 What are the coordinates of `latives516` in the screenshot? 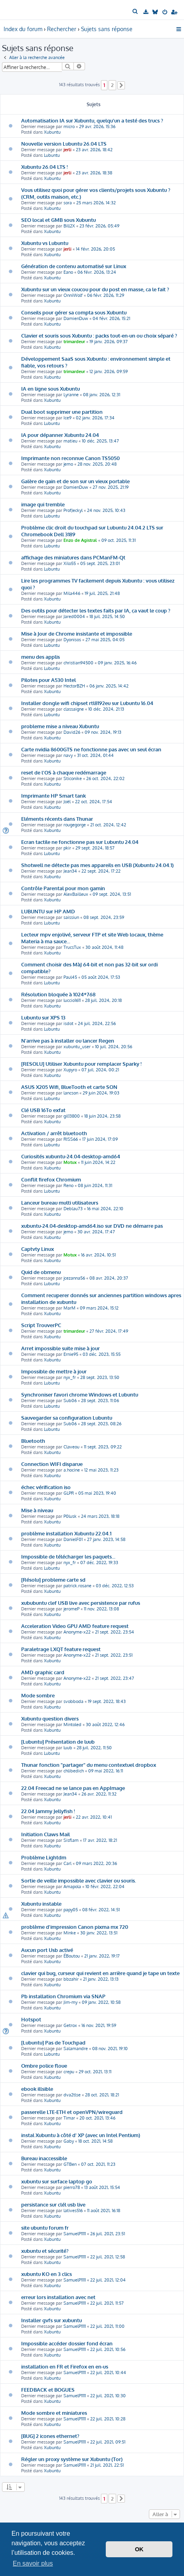 It's located at (73, 2210).